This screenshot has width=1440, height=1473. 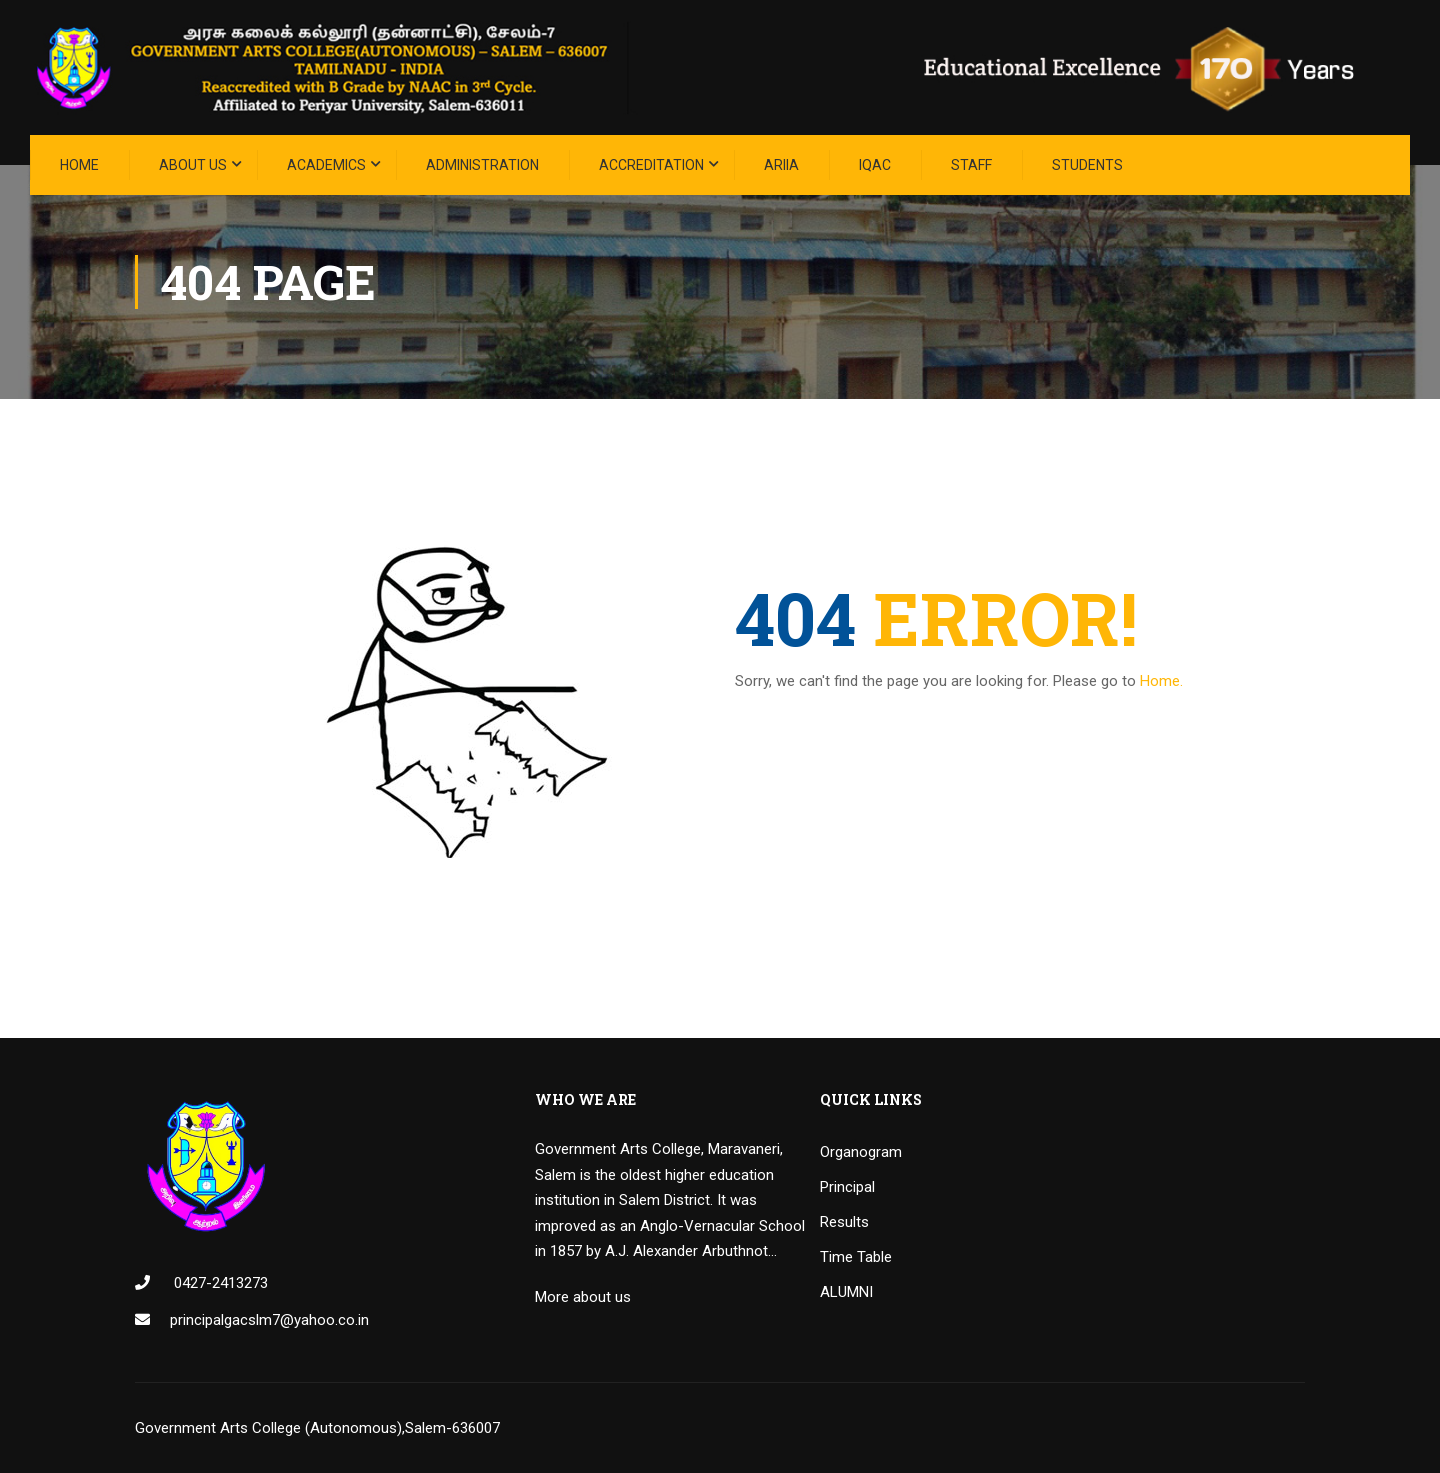 What do you see at coordinates (651, 165) in the screenshot?
I see `ACCREDITATION` at bounding box center [651, 165].